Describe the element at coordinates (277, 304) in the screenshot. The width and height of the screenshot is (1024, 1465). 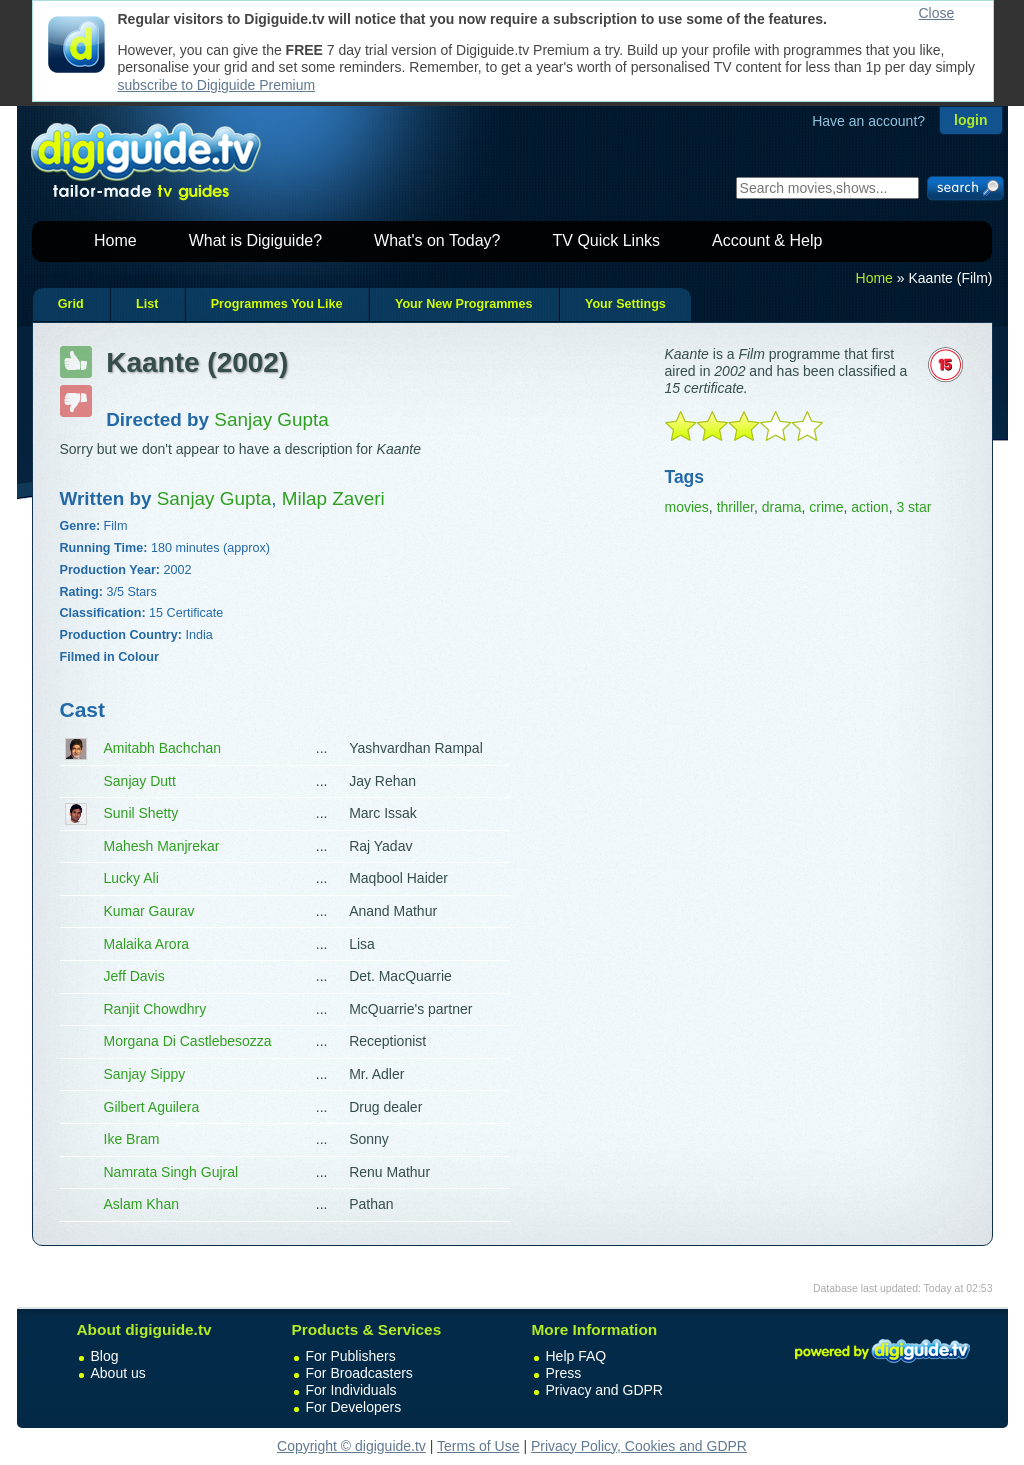
I see `Programmes You Like` at that location.